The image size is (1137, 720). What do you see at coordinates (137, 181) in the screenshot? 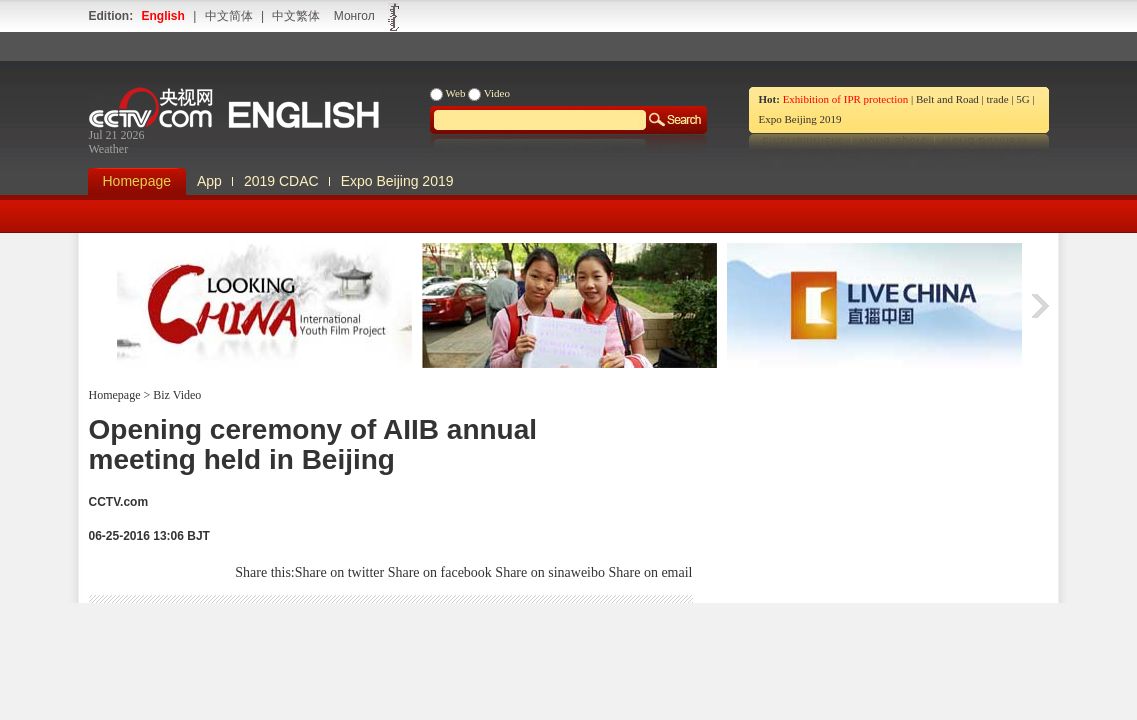
I see `Homepage` at bounding box center [137, 181].